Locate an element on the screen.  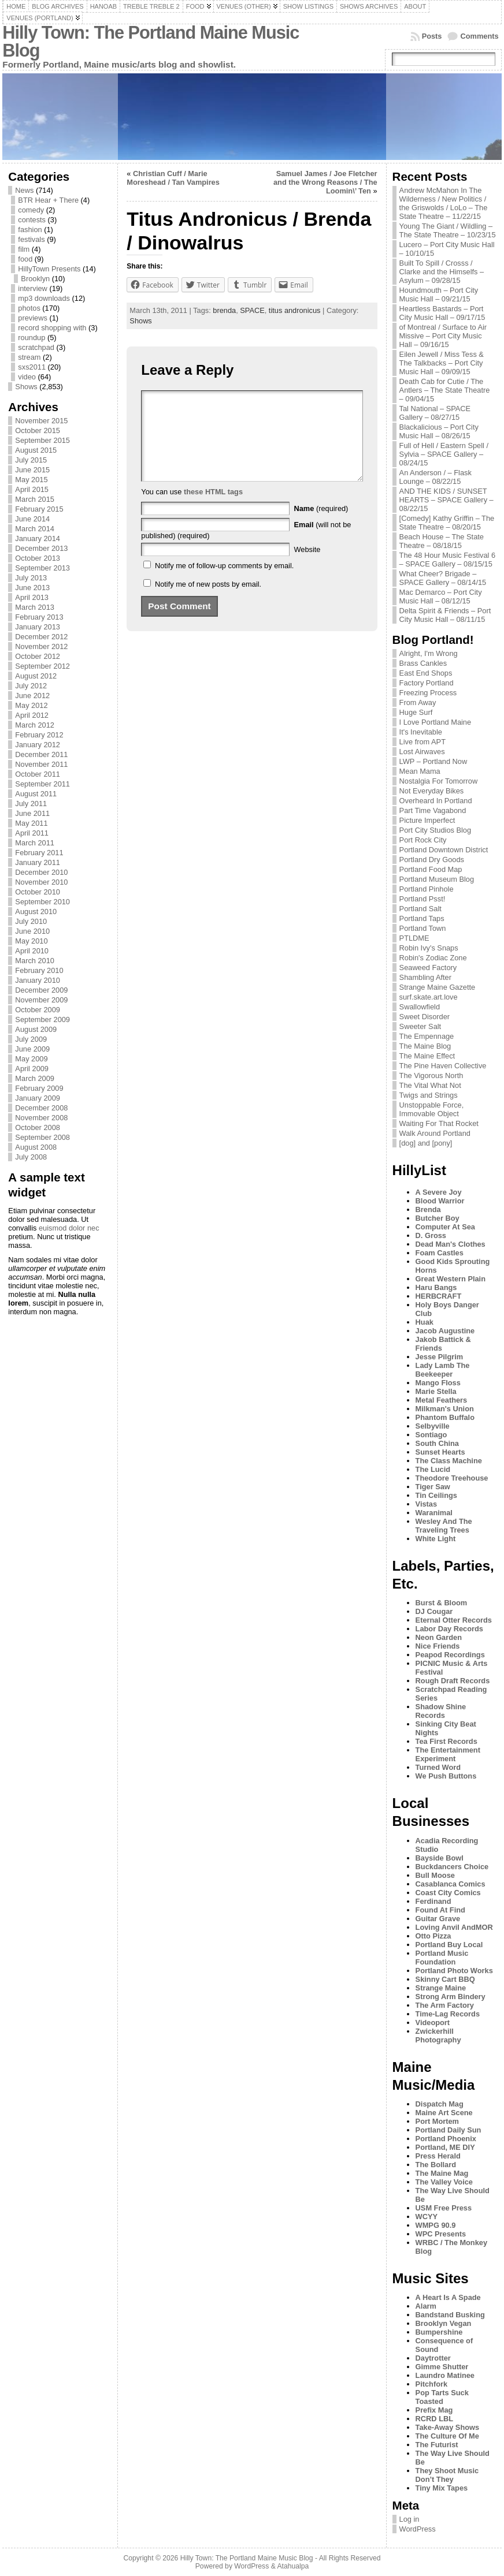
Laundro Matinee is located at coordinates (445, 2375).